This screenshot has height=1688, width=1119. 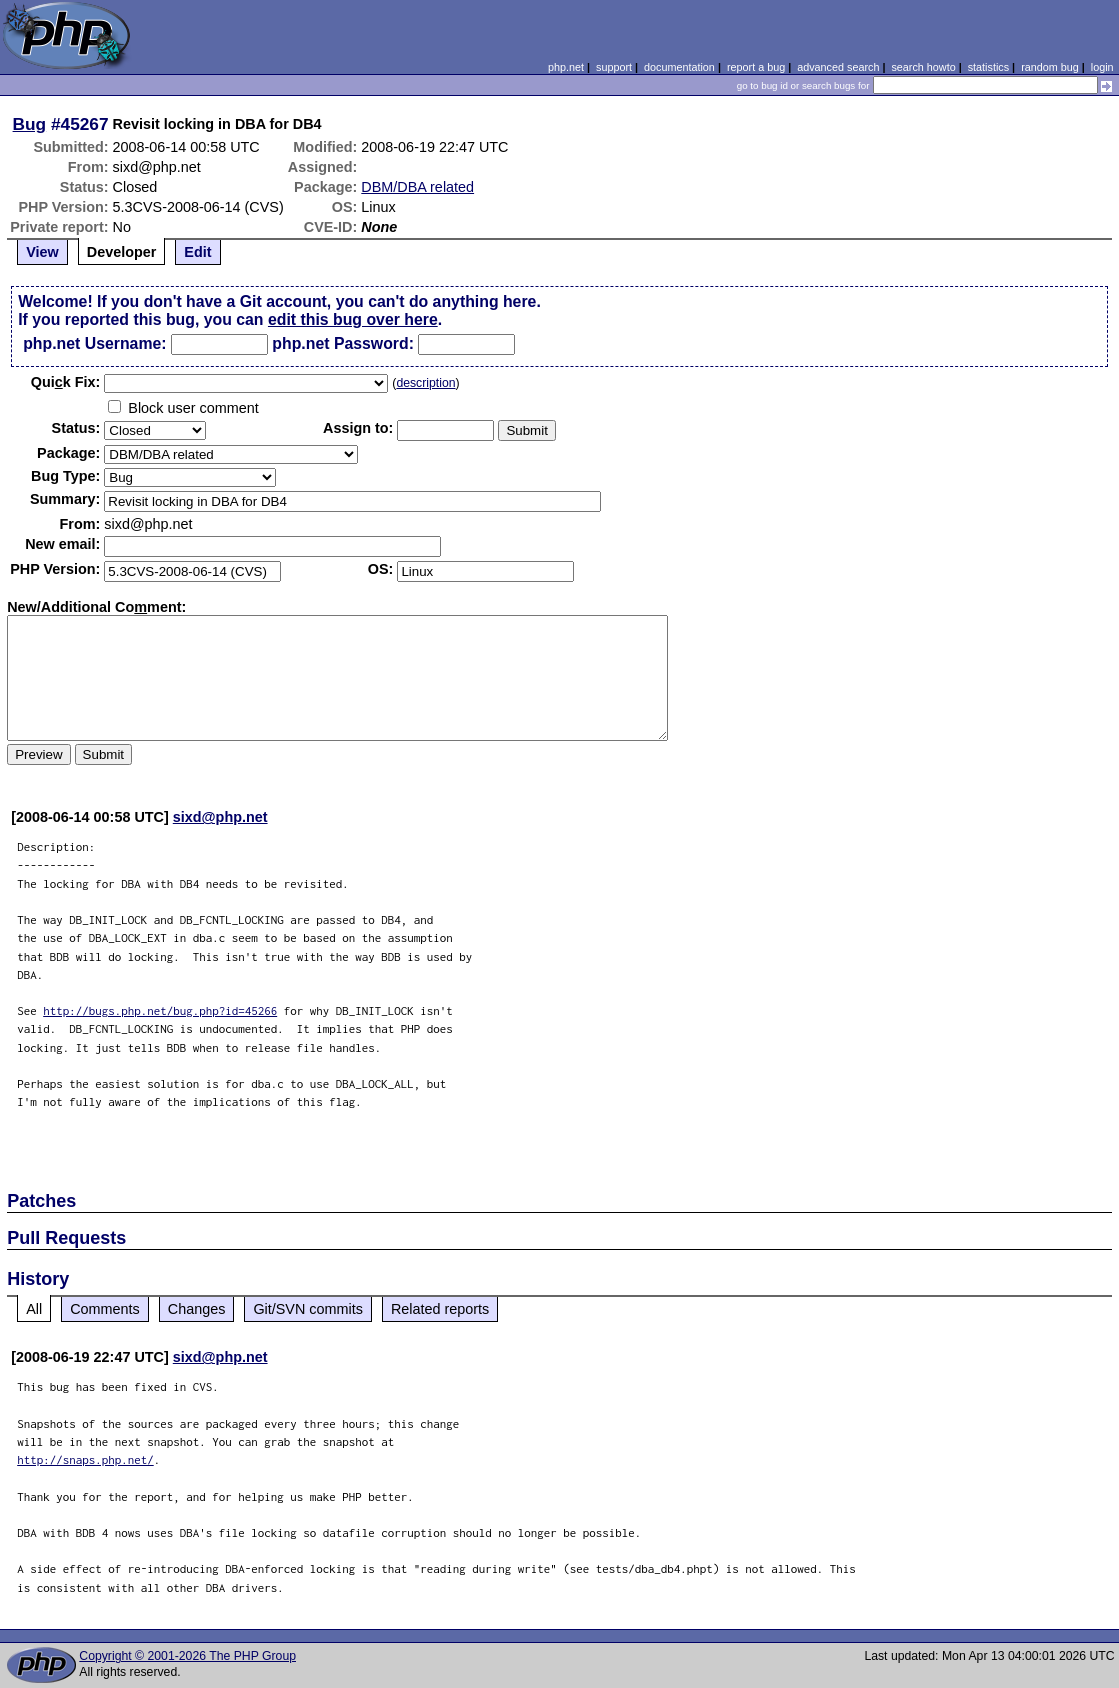 I want to click on All, so click(x=34, y=1309).